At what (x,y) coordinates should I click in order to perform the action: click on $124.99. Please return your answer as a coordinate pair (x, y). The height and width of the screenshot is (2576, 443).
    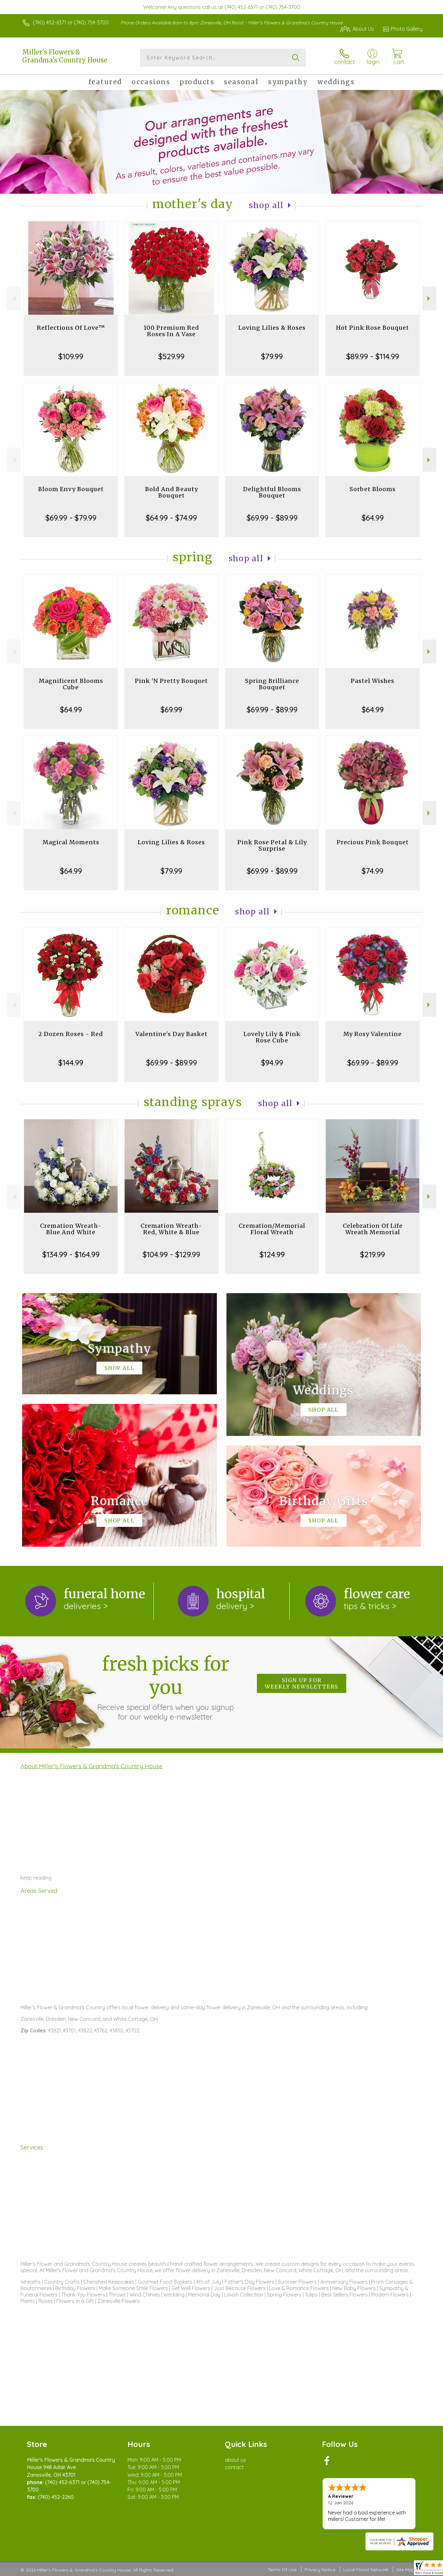
    Looking at the image, I should click on (272, 1254).